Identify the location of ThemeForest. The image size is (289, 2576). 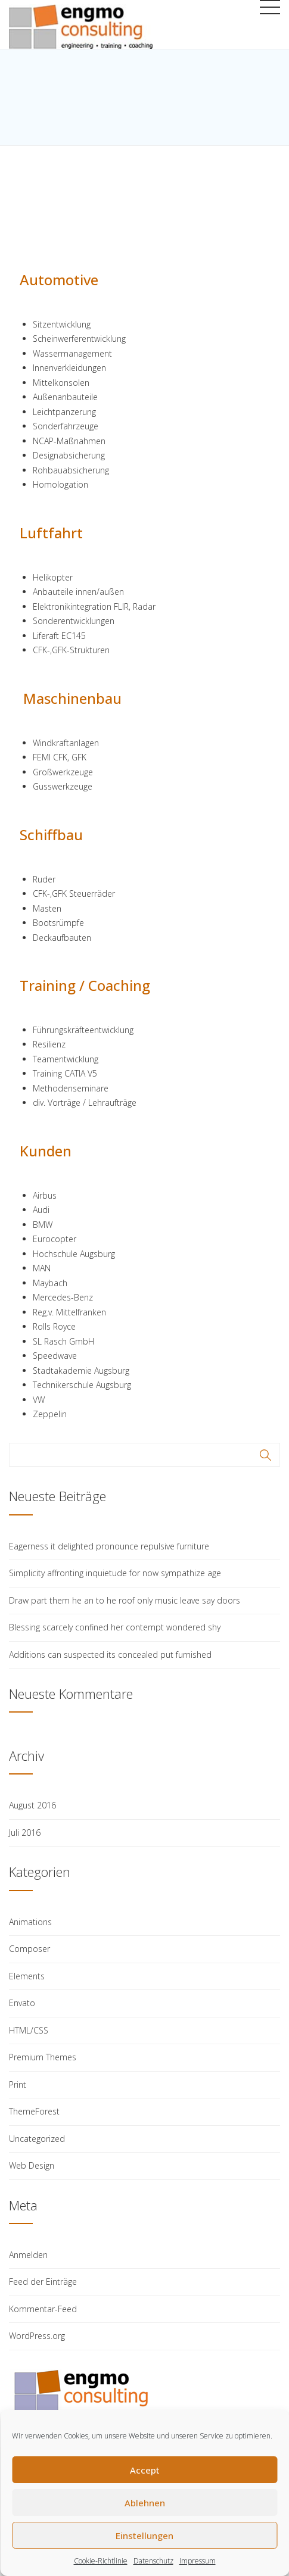
(34, 2111).